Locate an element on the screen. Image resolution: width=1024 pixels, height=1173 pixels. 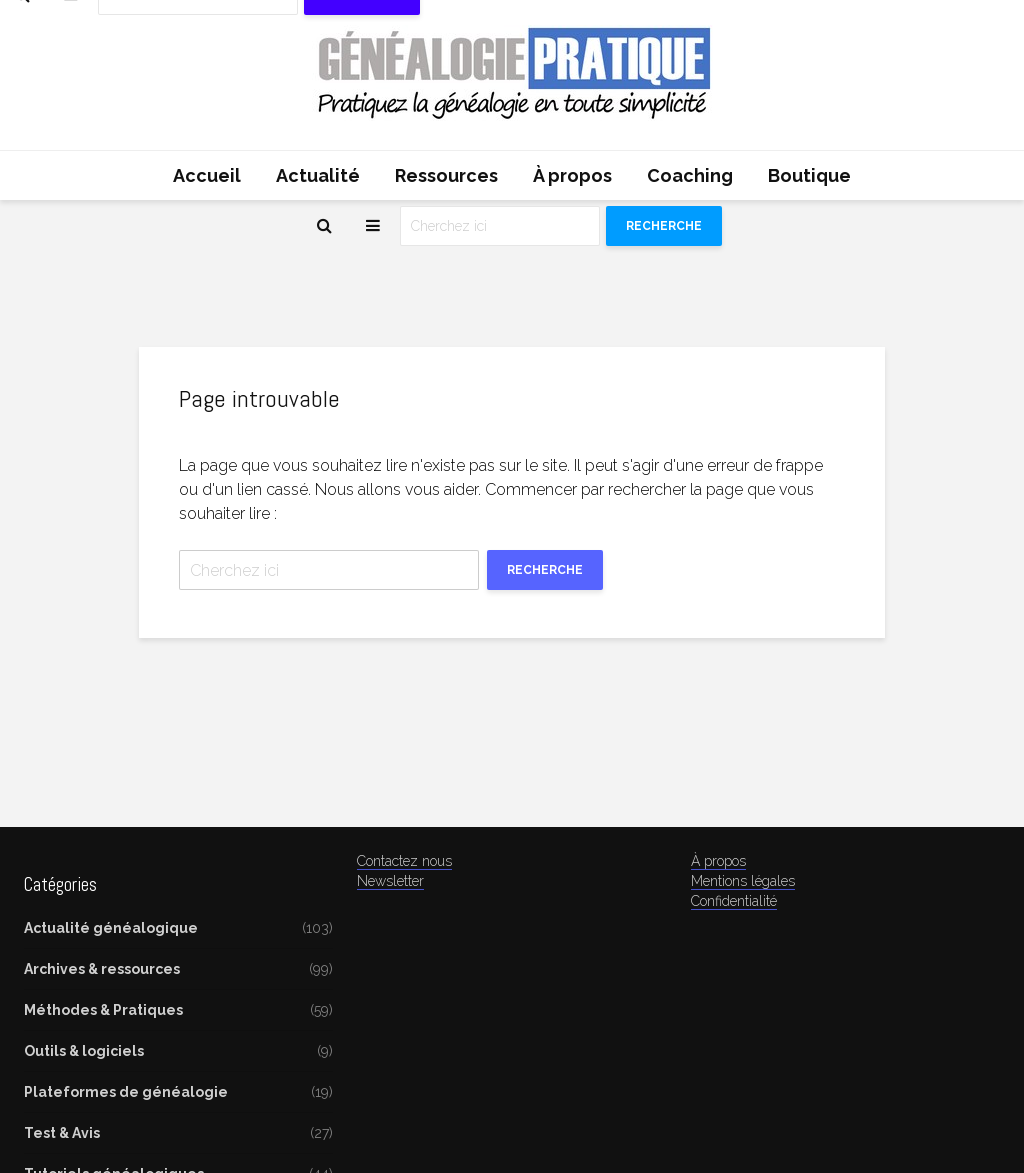
Plateformes de généalogie is located at coordinates (126, 1092).